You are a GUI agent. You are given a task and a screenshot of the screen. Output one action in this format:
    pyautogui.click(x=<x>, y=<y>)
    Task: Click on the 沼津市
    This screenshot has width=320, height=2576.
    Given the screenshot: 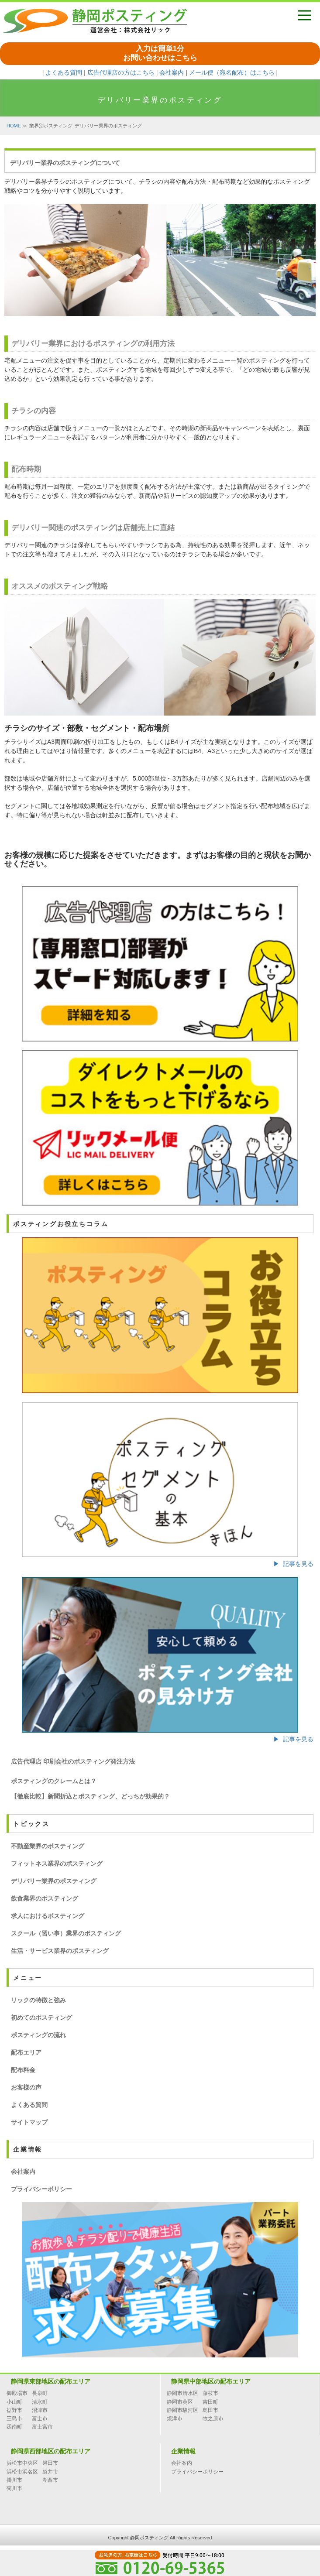 What is the action you would take?
    pyautogui.click(x=40, y=2410)
    